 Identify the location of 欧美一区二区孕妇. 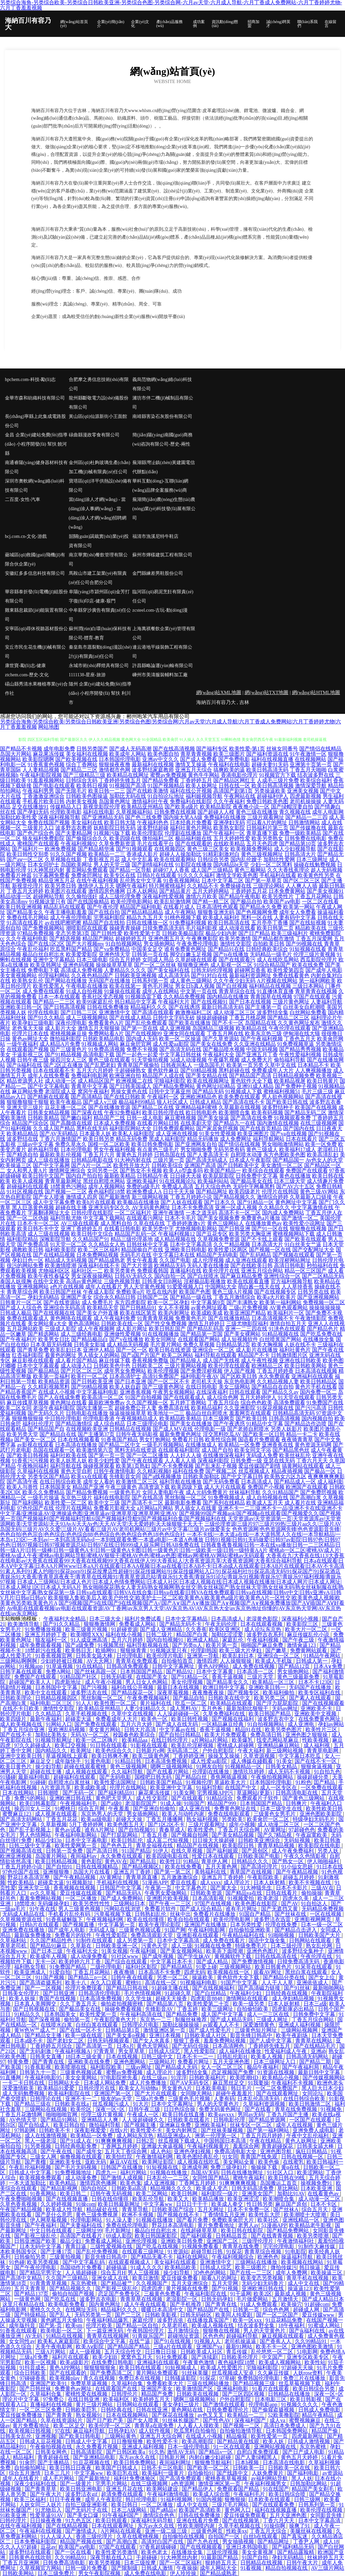
(168, 1302).